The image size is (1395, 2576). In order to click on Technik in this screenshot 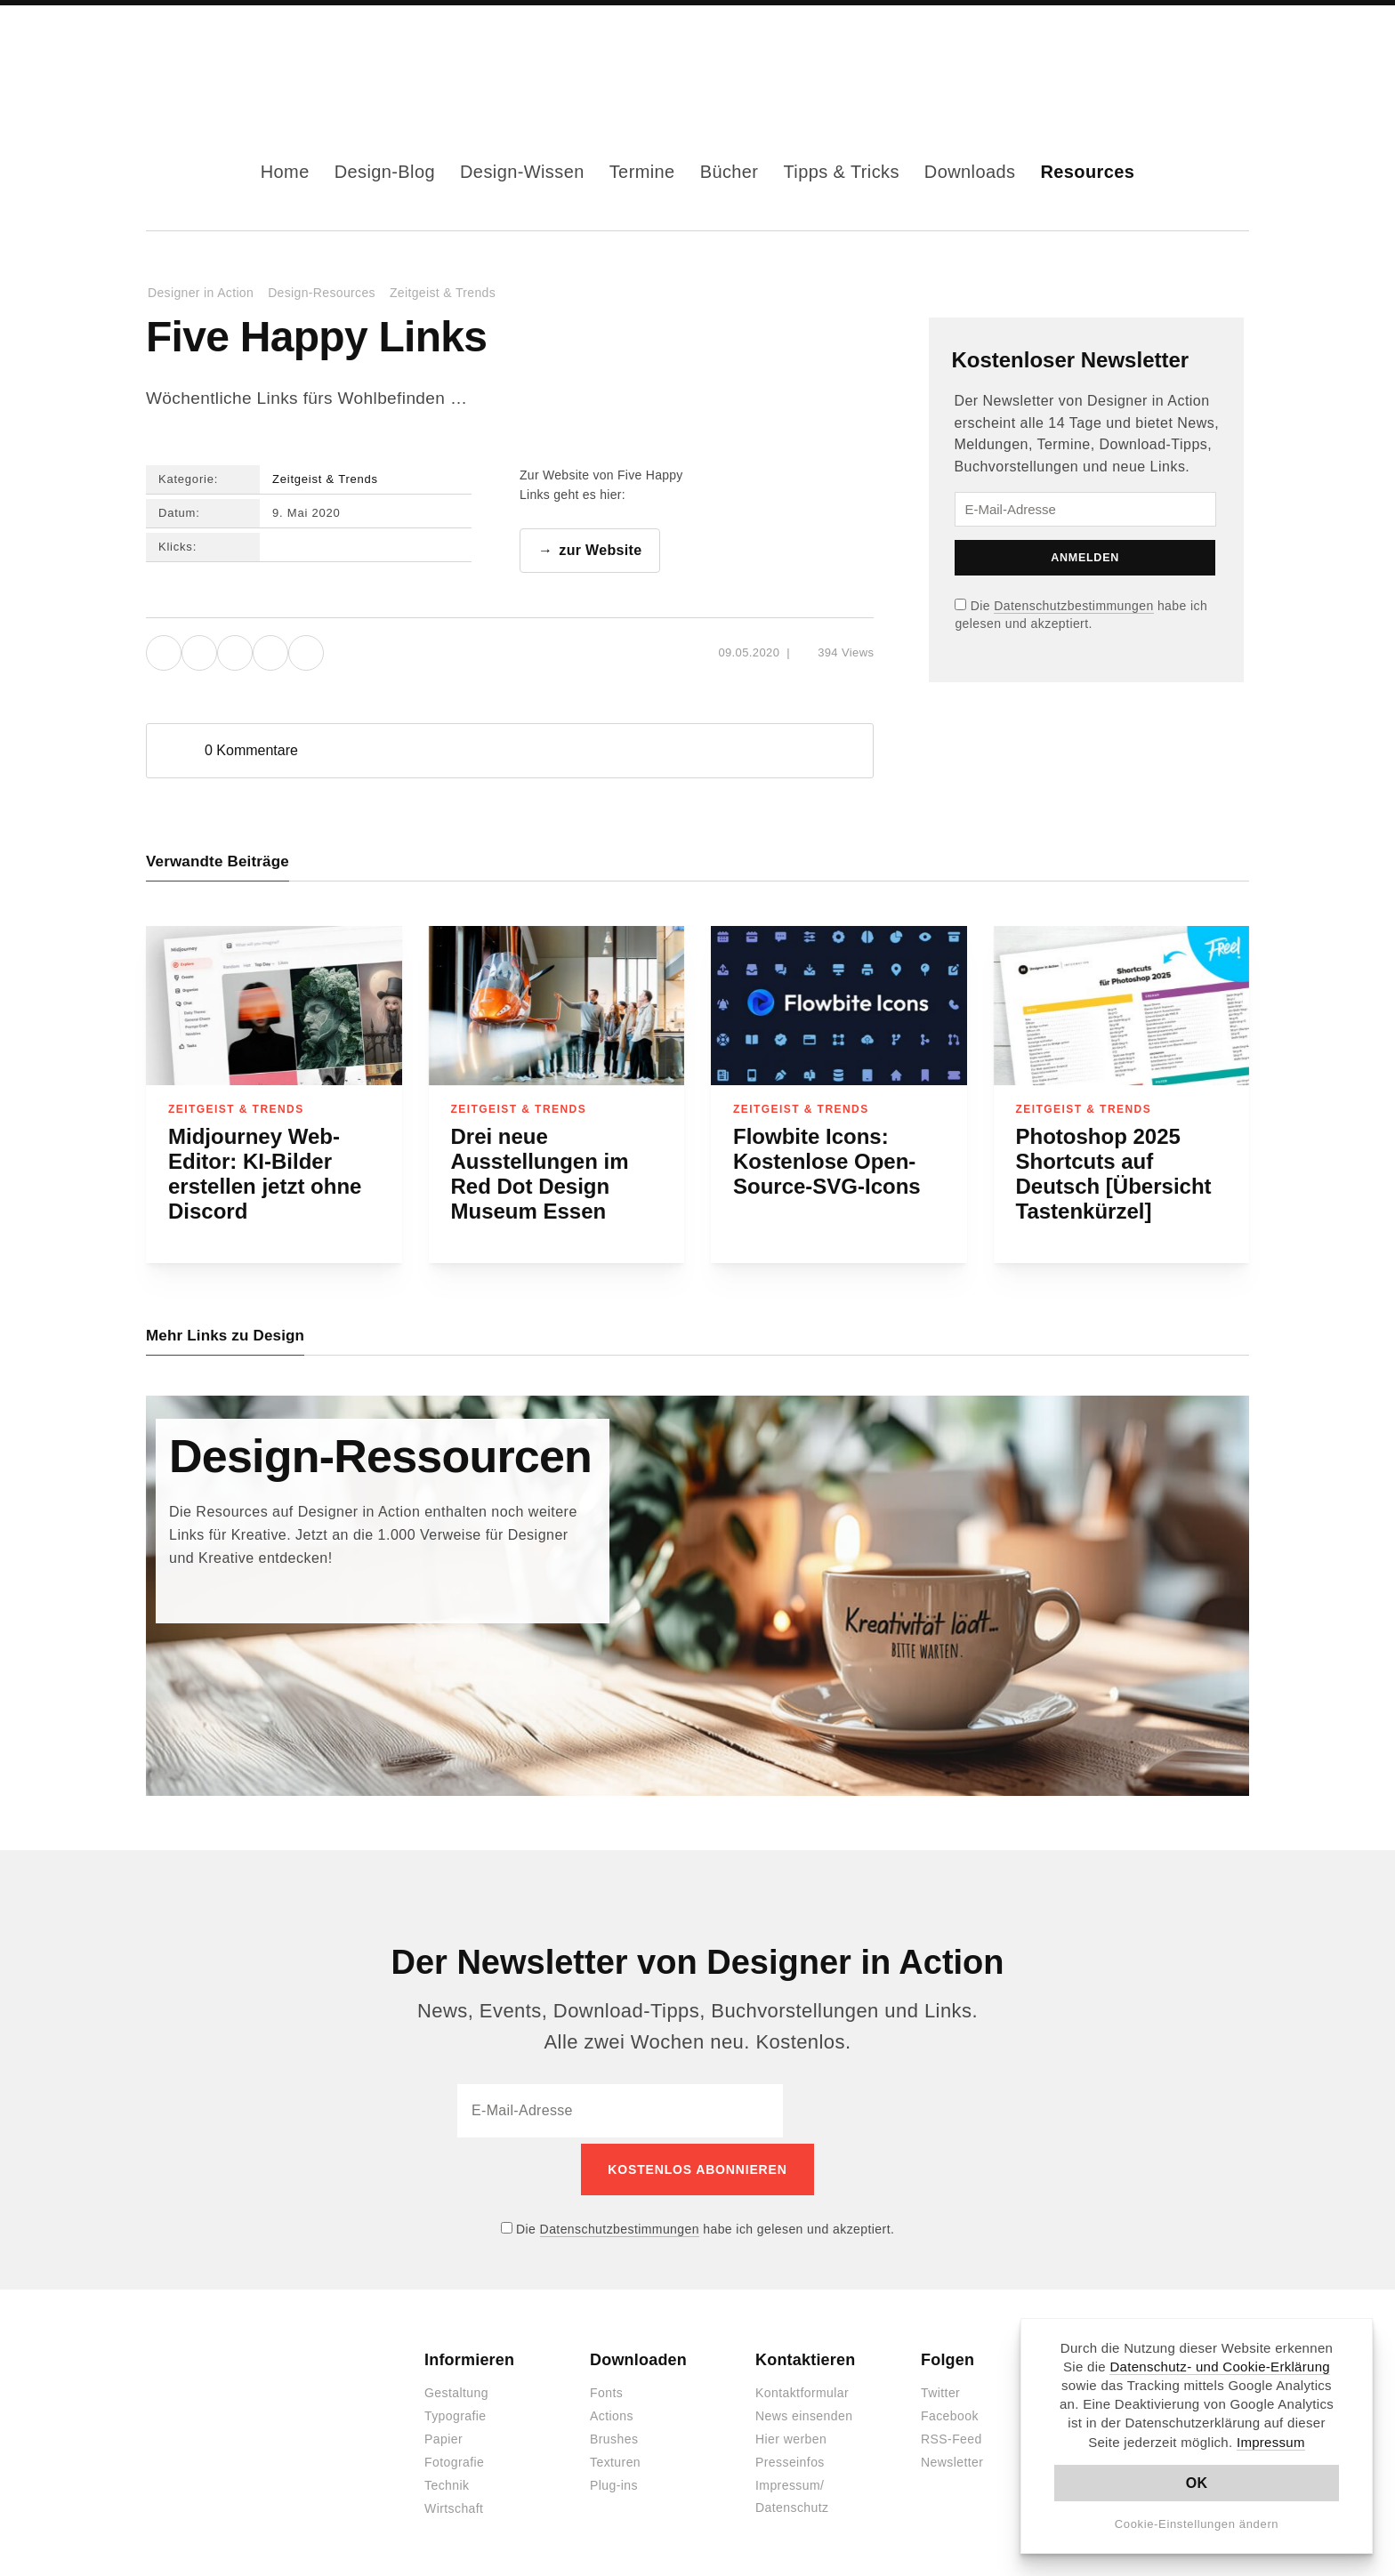, I will do `click(446, 2481)`.